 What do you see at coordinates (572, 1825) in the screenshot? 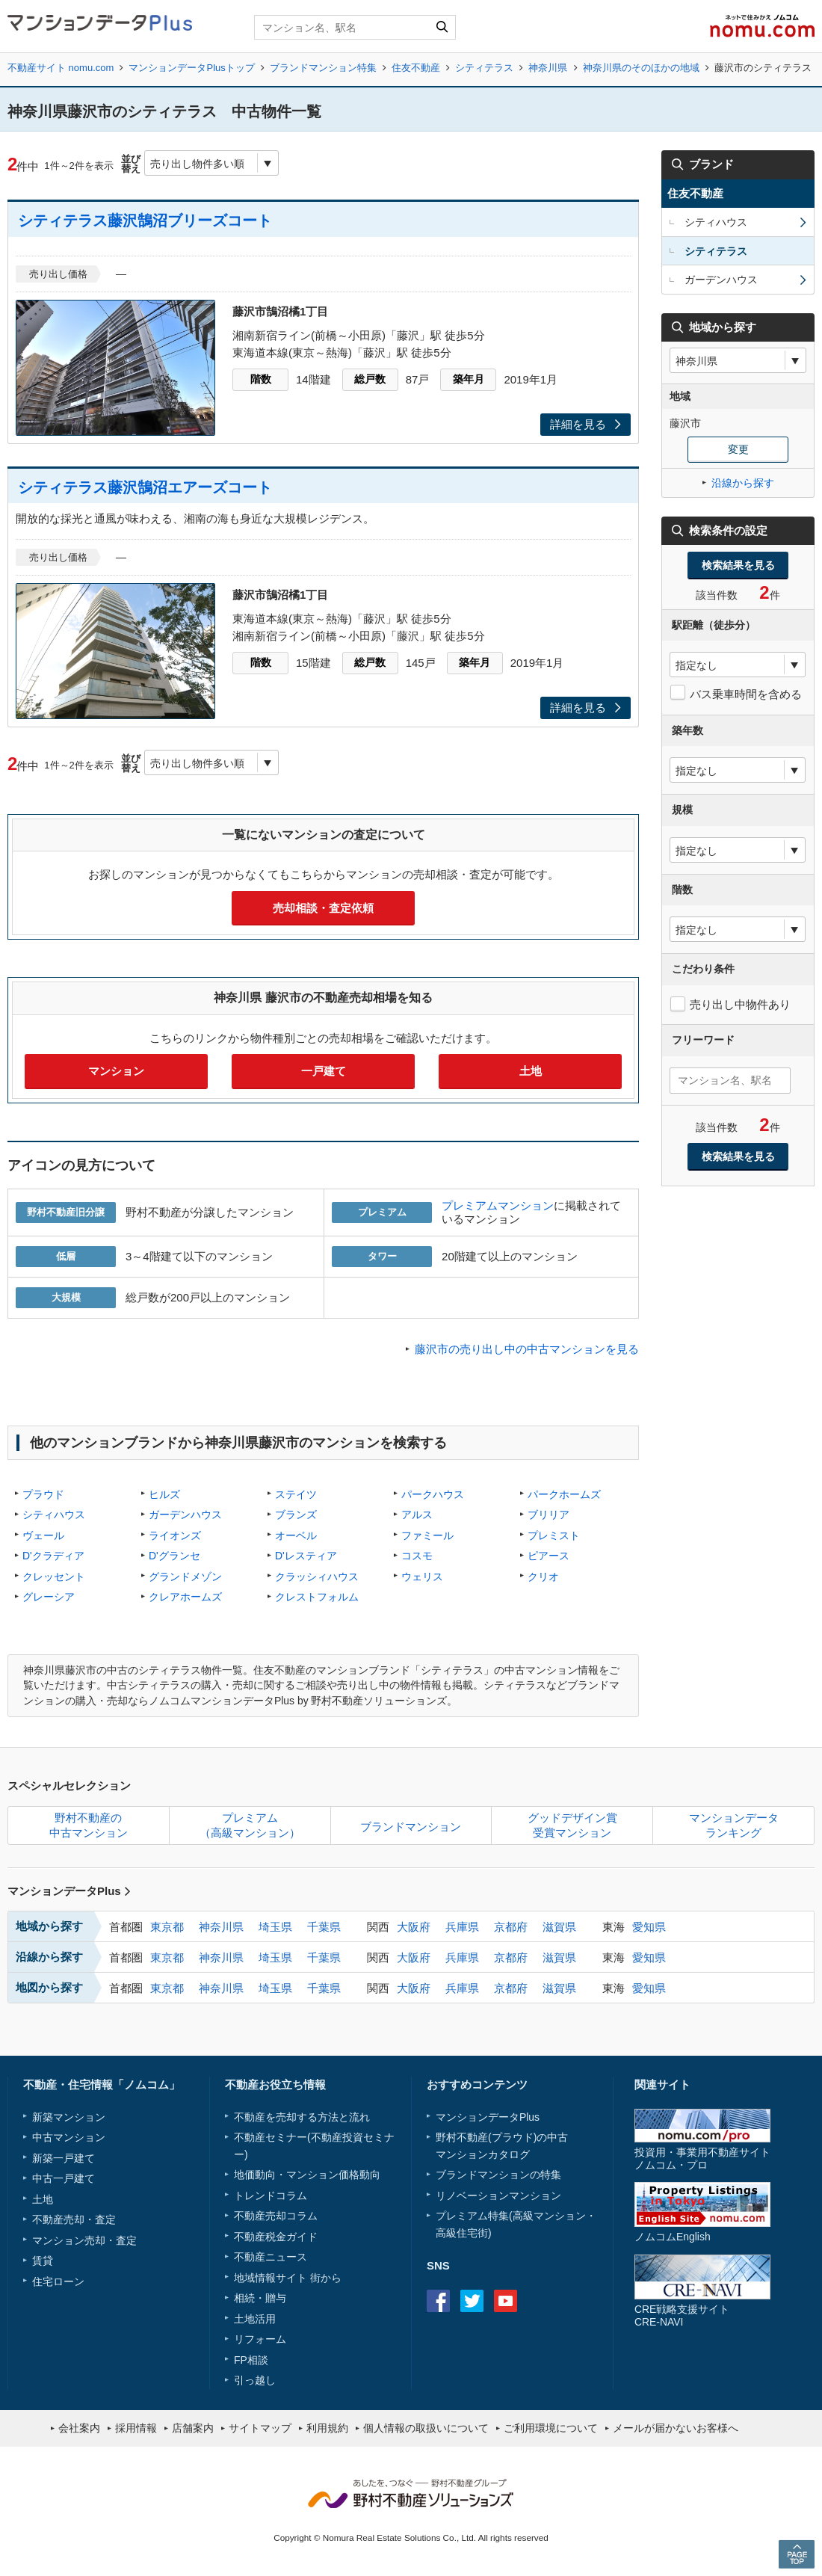
I see `グッドデザイン賞受賞マンション` at bounding box center [572, 1825].